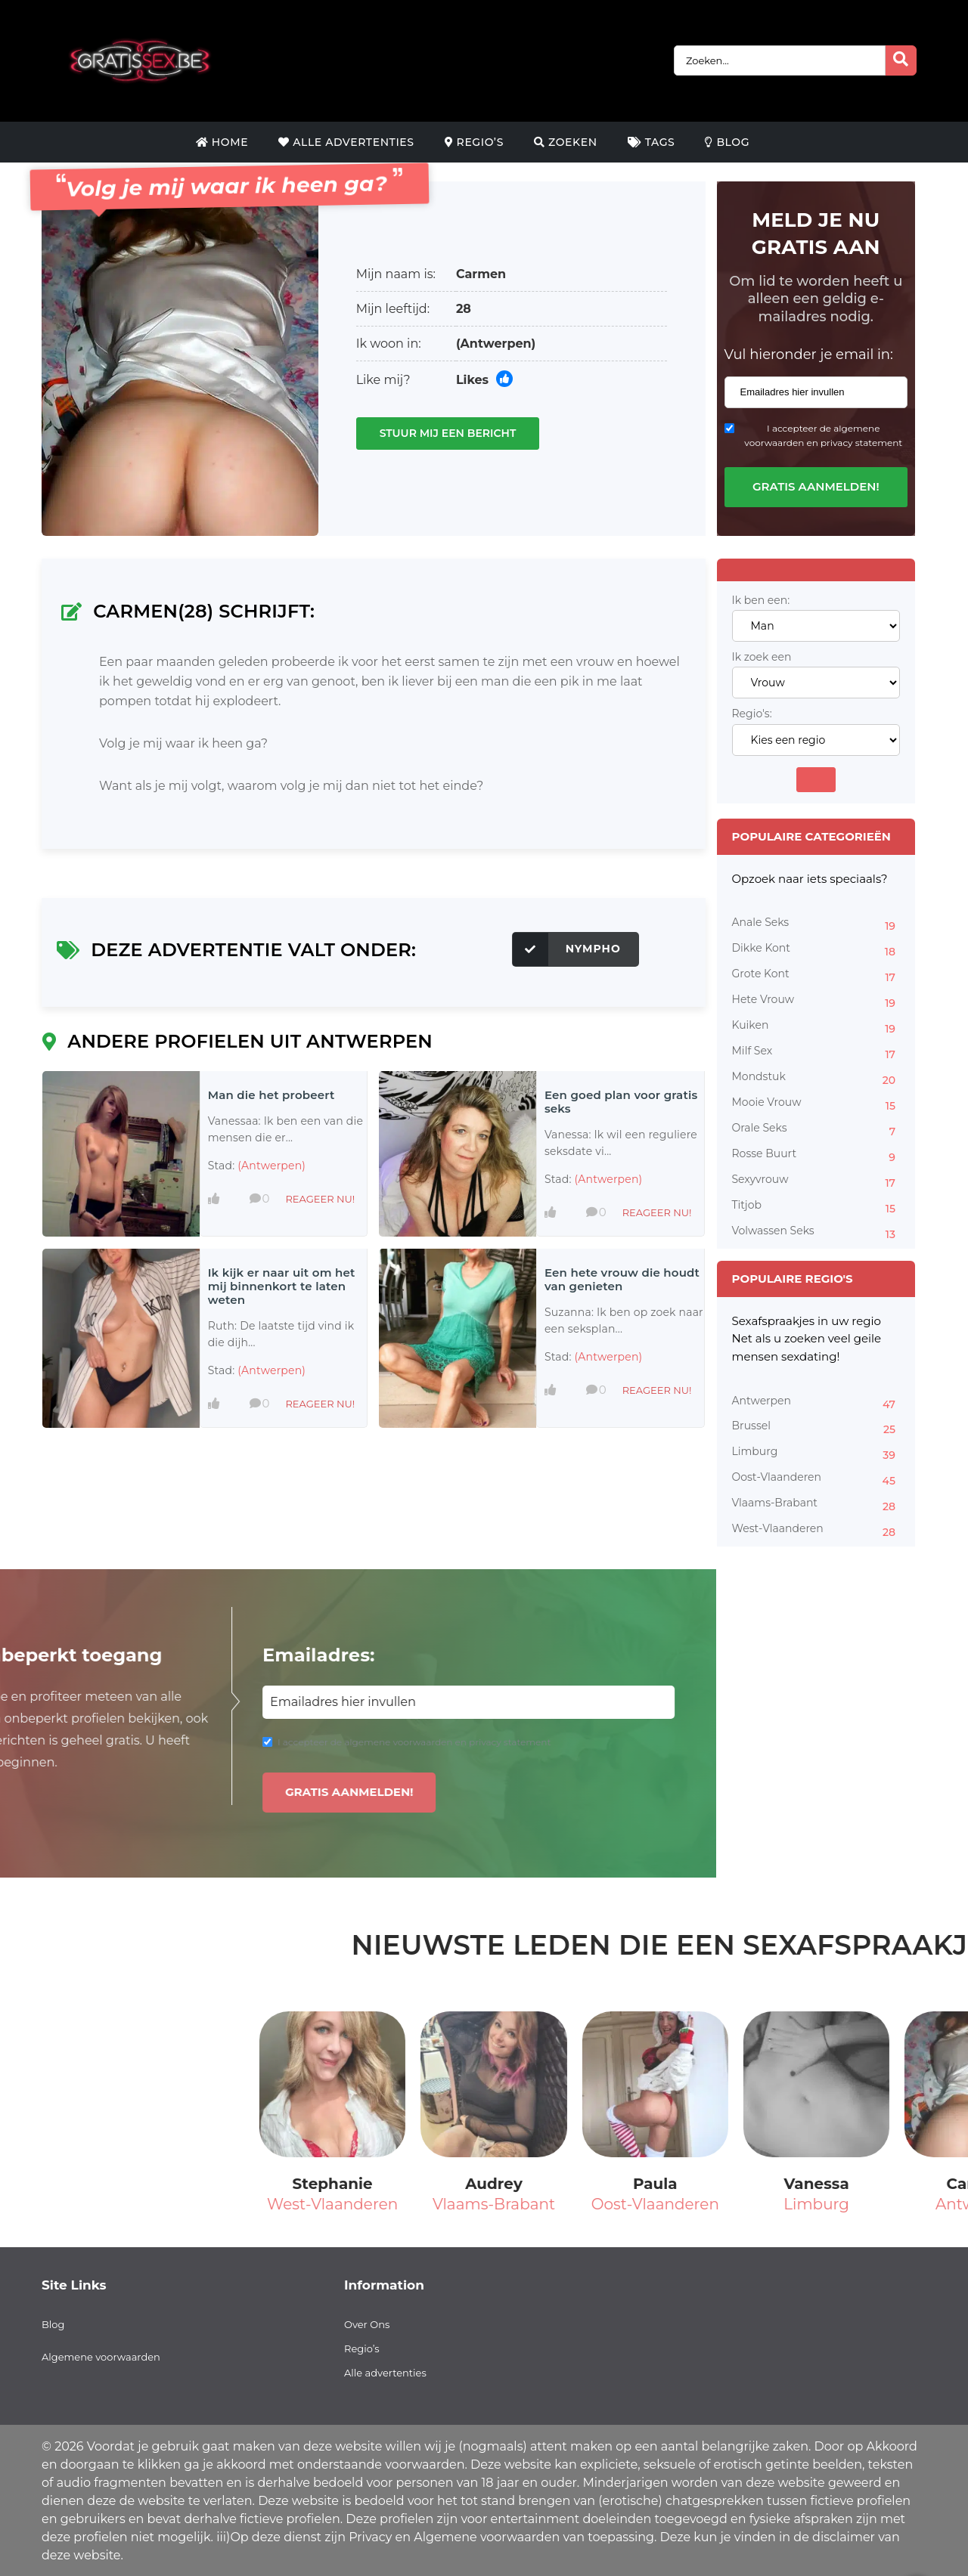 The image size is (968, 2576). Describe the element at coordinates (816, 1027) in the screenshot. I see `Kuiken` at that location.